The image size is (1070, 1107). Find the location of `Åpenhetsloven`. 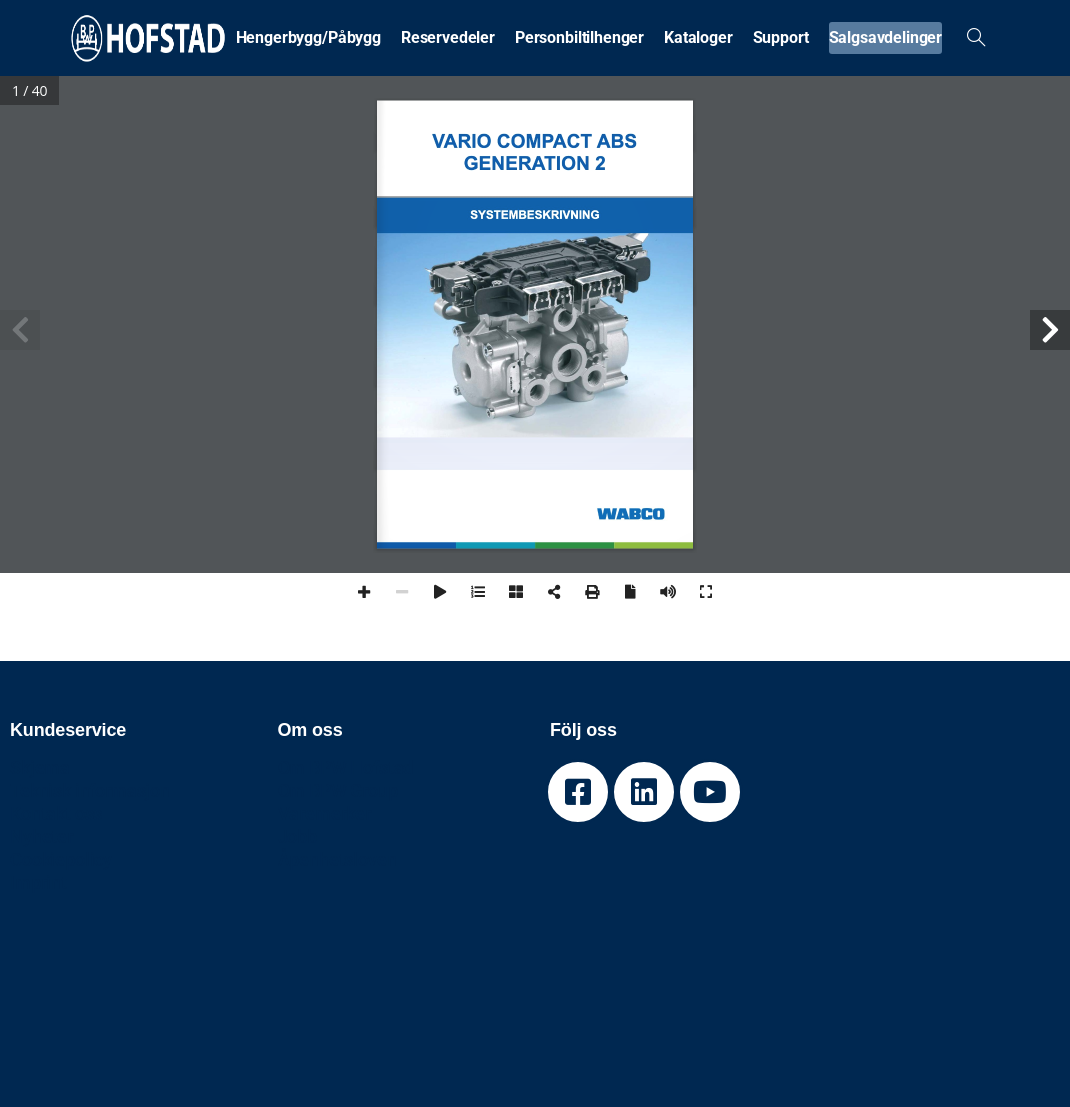

Åpenhetsloven is located at coordinates (337, 859).